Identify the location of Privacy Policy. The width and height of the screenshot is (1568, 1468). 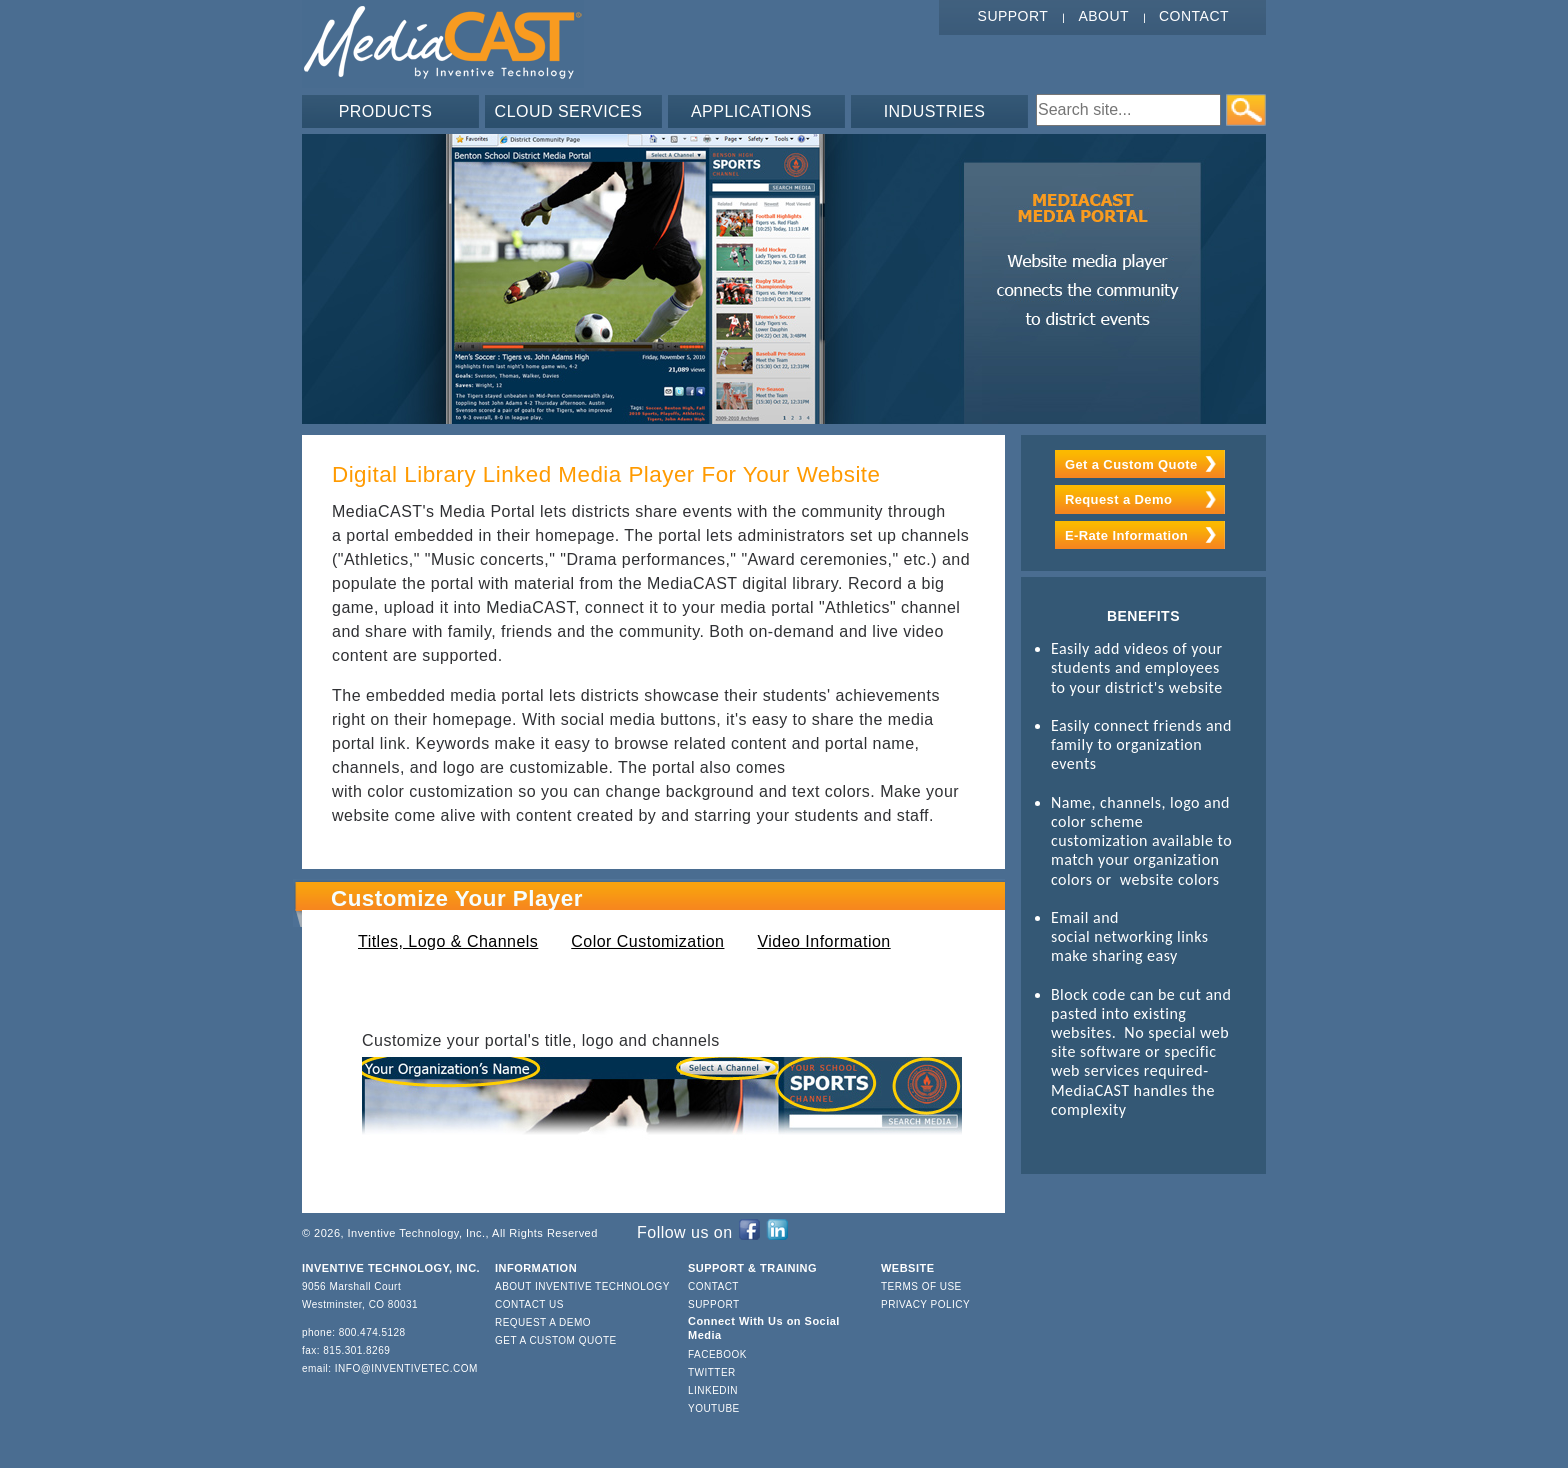
(925, 1304).